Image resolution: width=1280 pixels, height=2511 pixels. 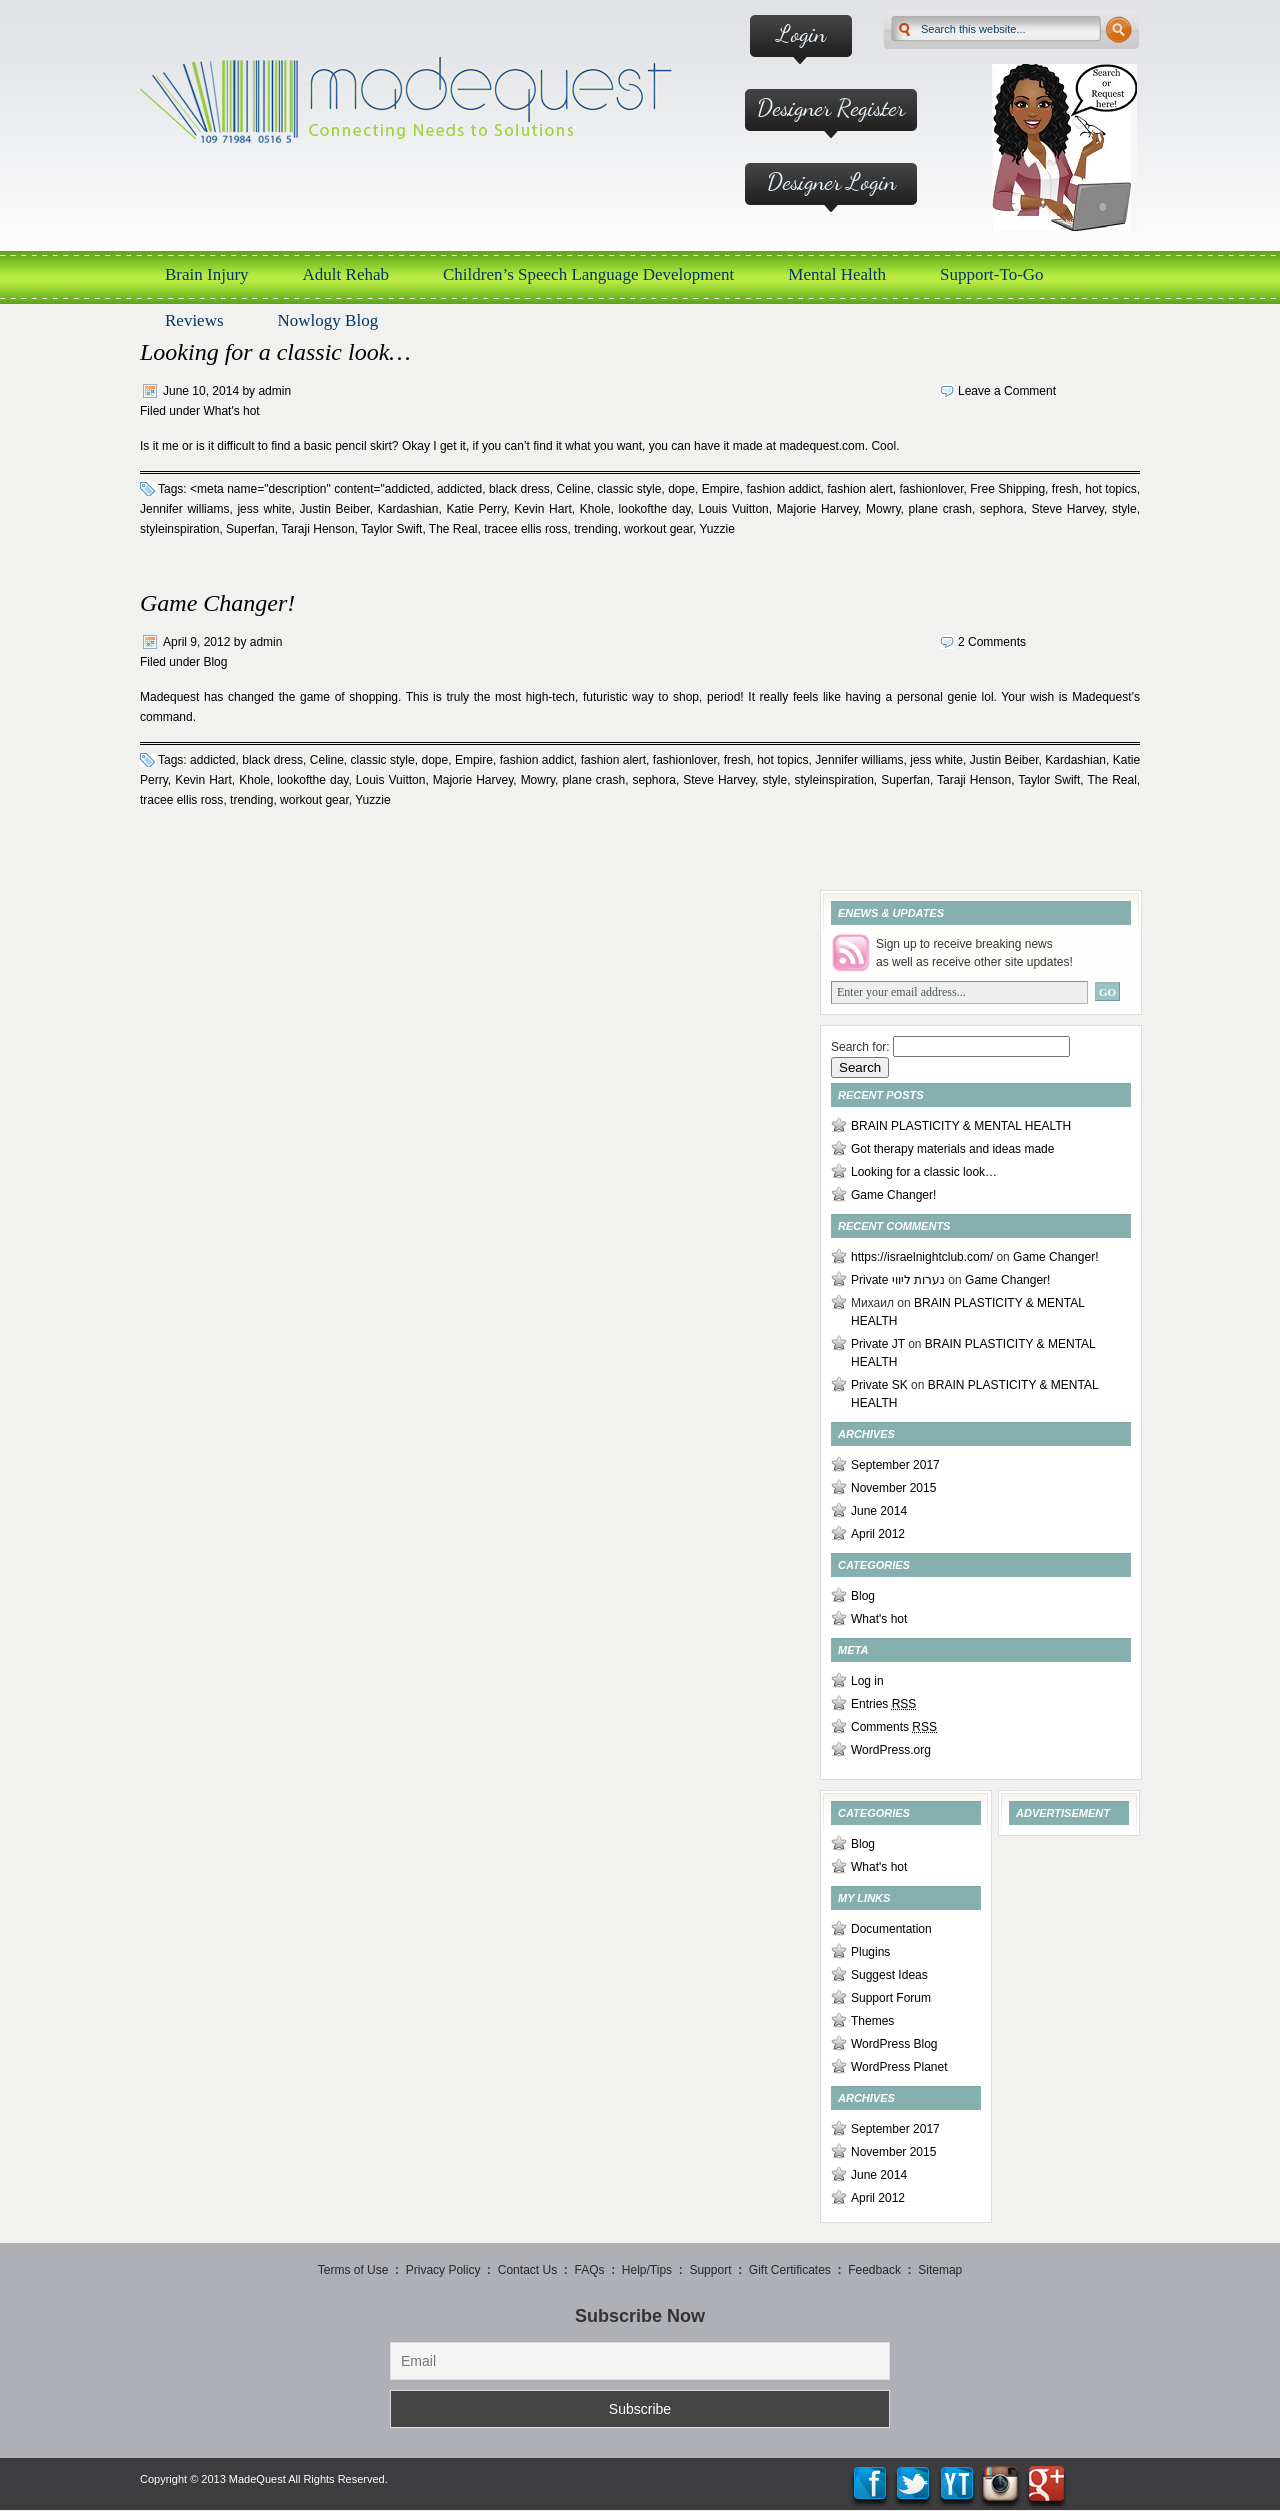 I want to click on jess white, so click(x=264, y=509).